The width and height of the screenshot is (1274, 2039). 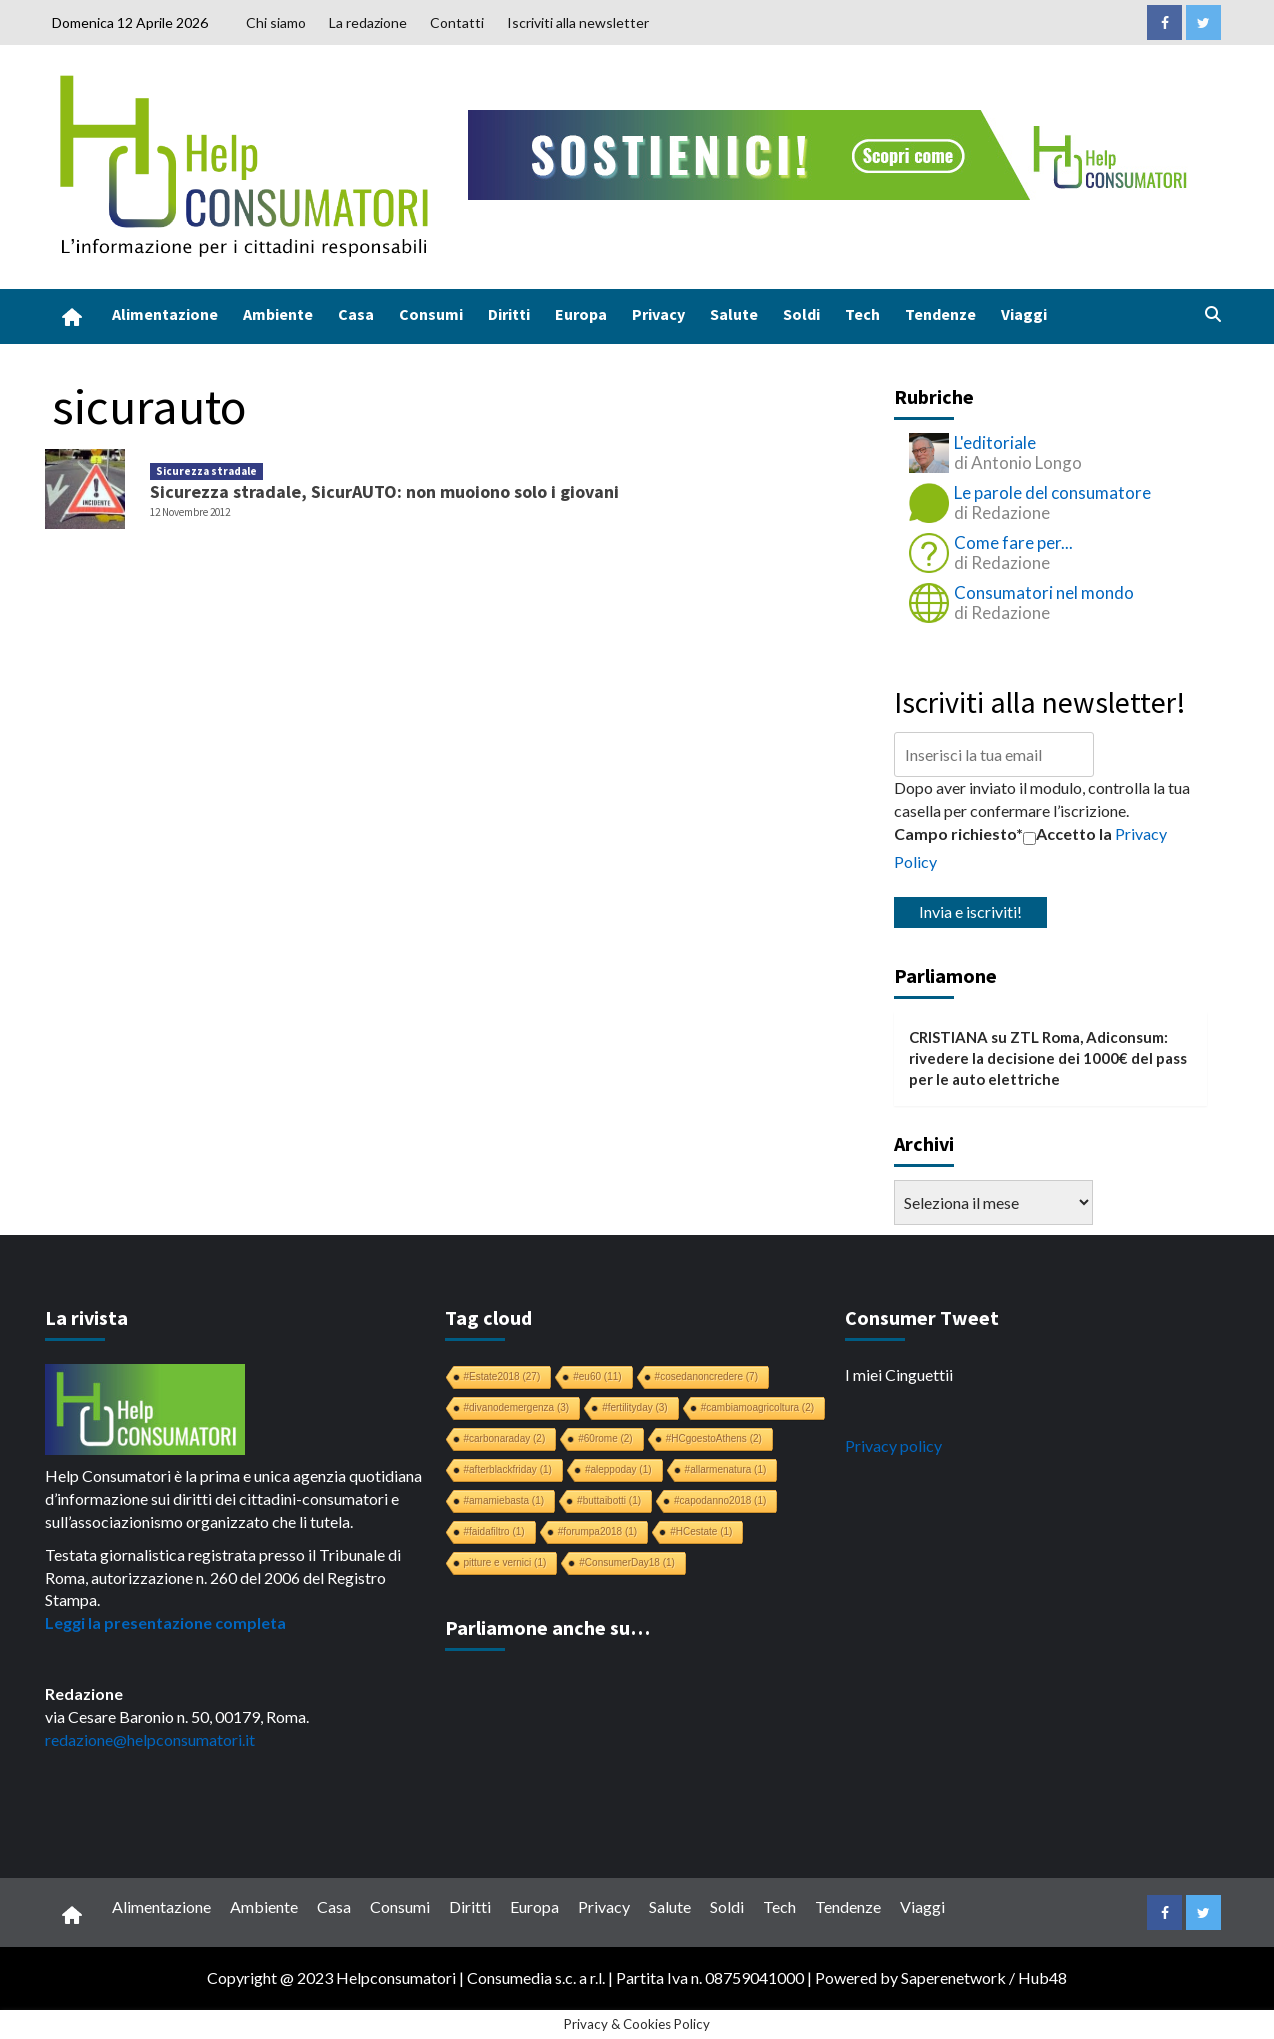 What do you see at coordinates (505, 1438) in the screenshot?
I see `#carbonaraday [#carbonaraday (2 elementi)]` at bounding box center [505, 1438].